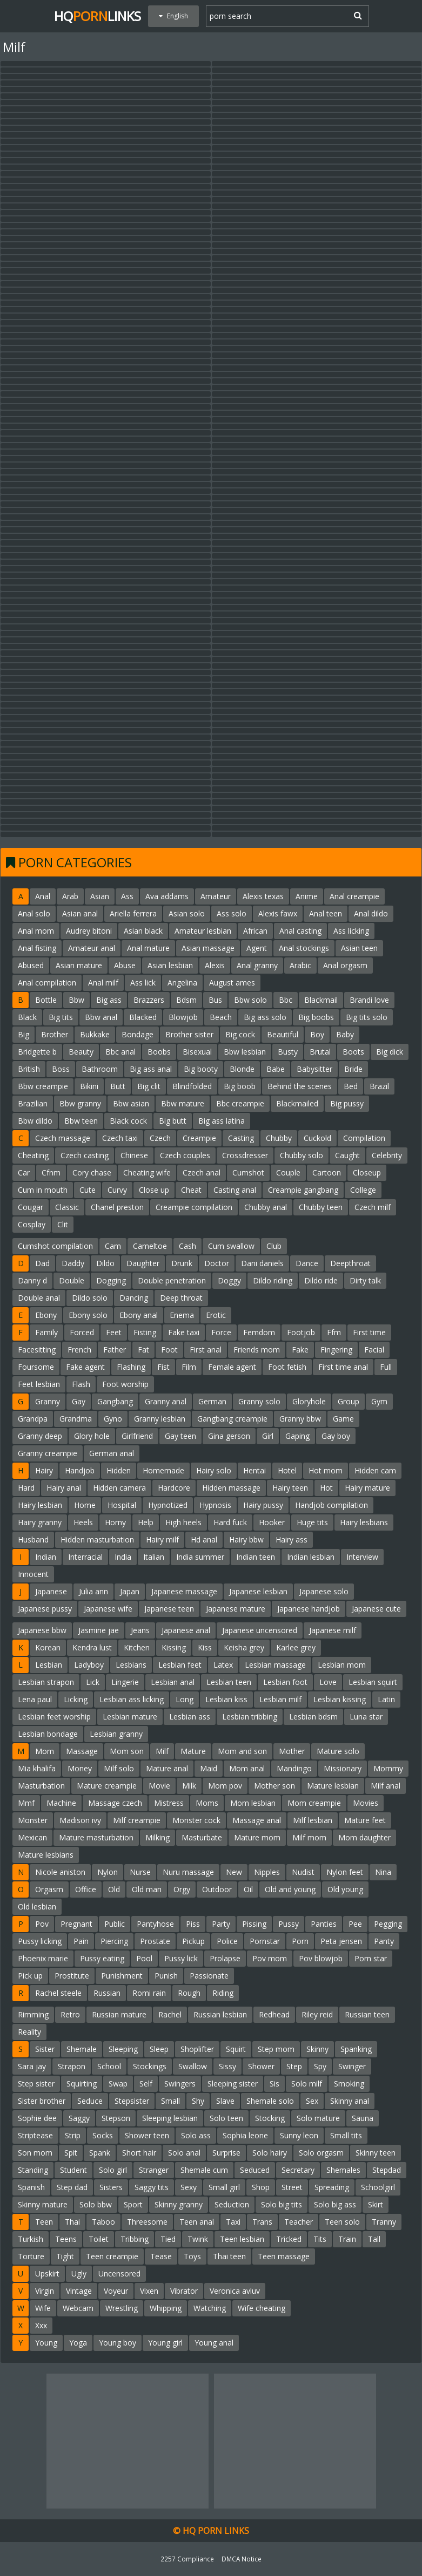 The width and height of the screenshot is (422, 2576). Describe the element at coordinates (359, 948) in the screenshot. I see `Asian teen` at that location.